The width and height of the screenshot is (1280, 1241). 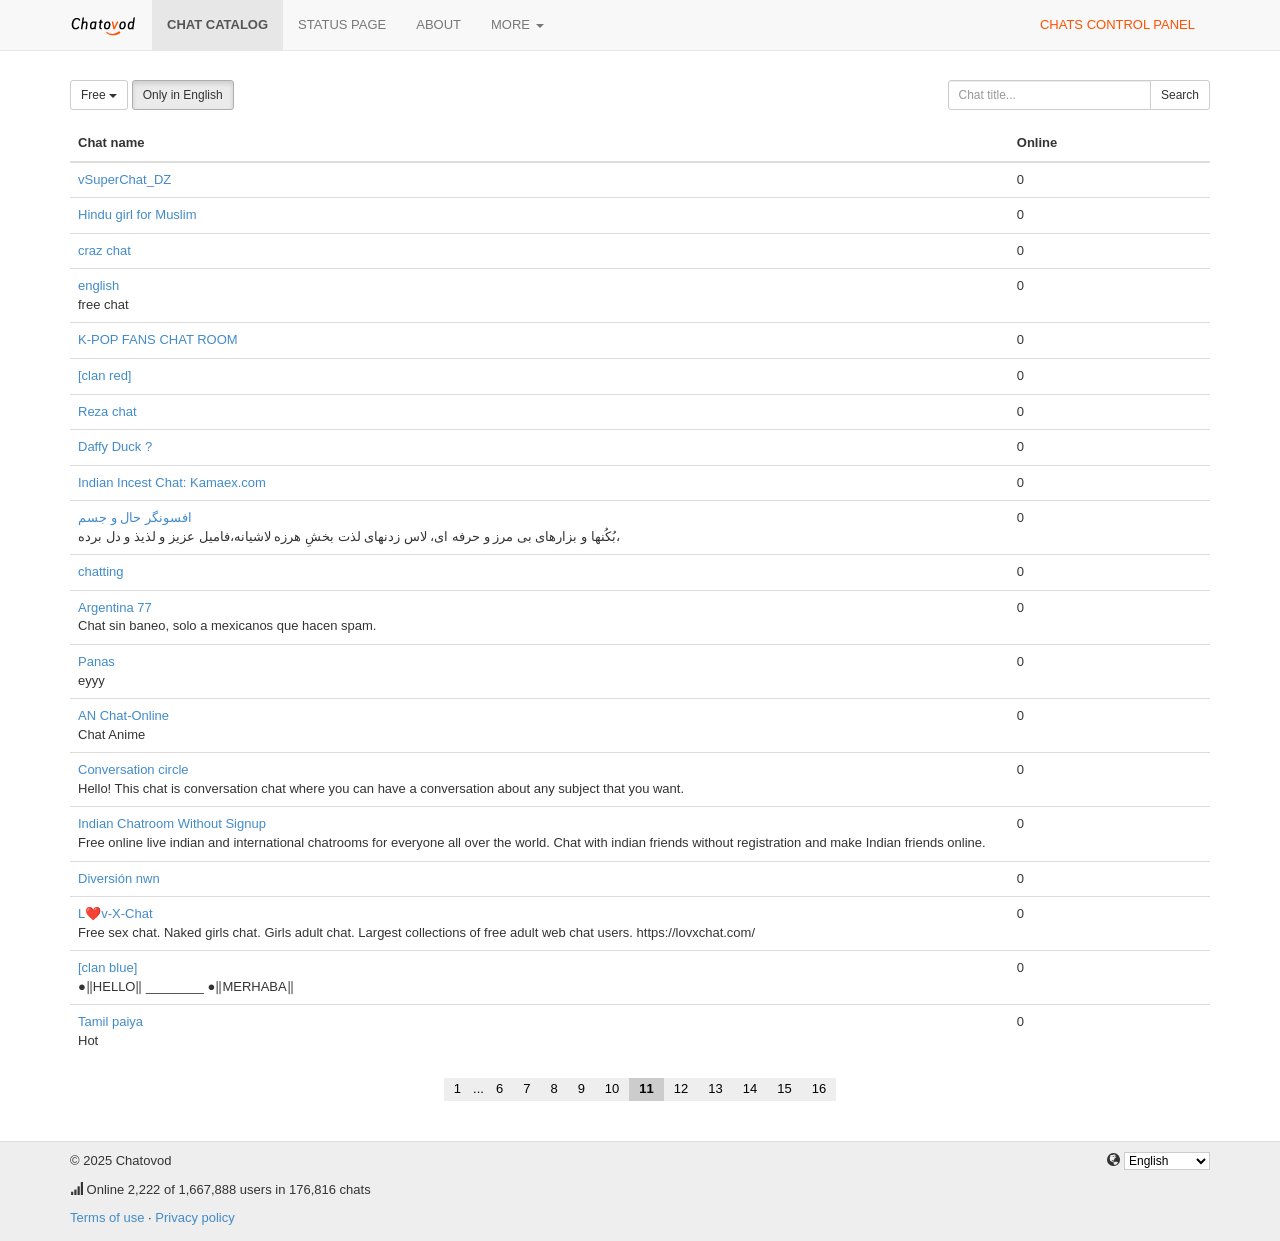 What do you see at coordinates (217, 24) in the screenshot?
I see `Chat catalog` at bounding box center [217, 24].